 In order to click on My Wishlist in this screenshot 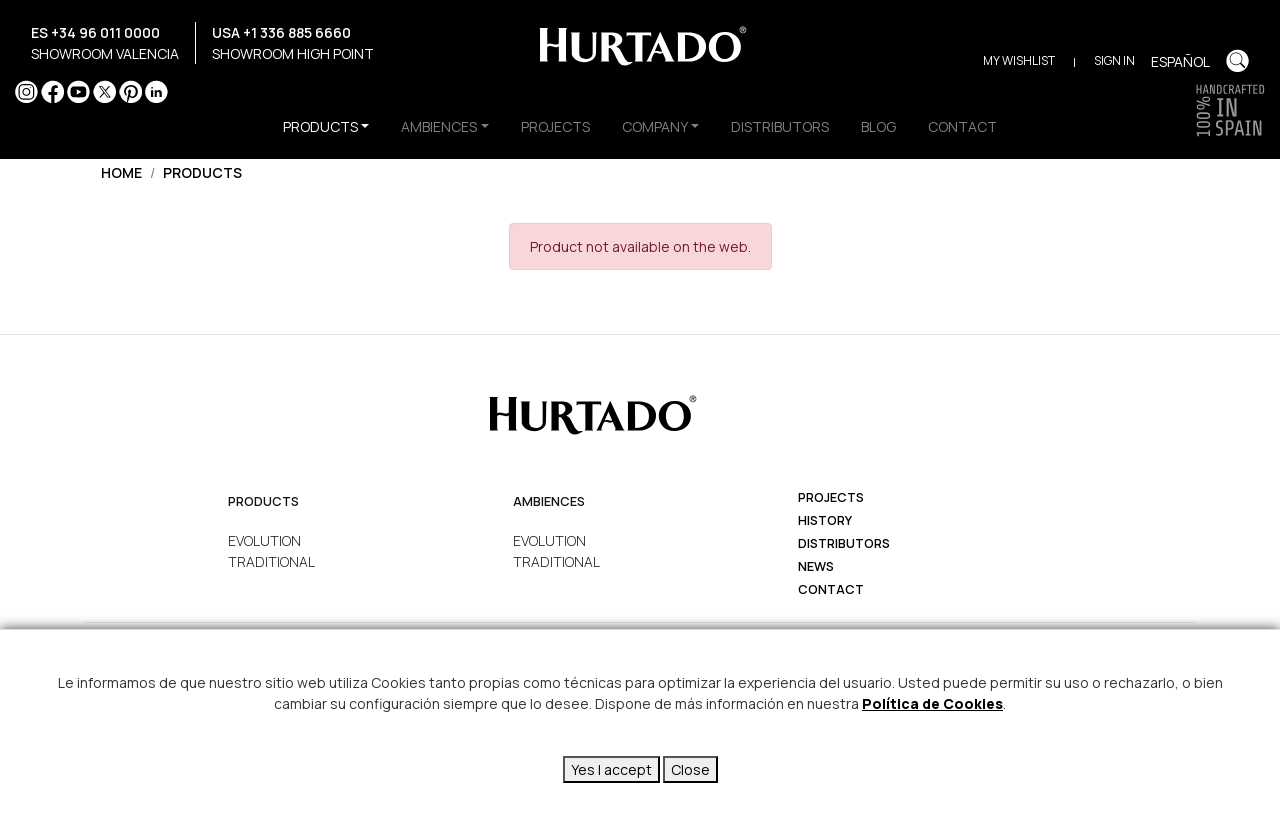, I will do `click(1019, 60)`.